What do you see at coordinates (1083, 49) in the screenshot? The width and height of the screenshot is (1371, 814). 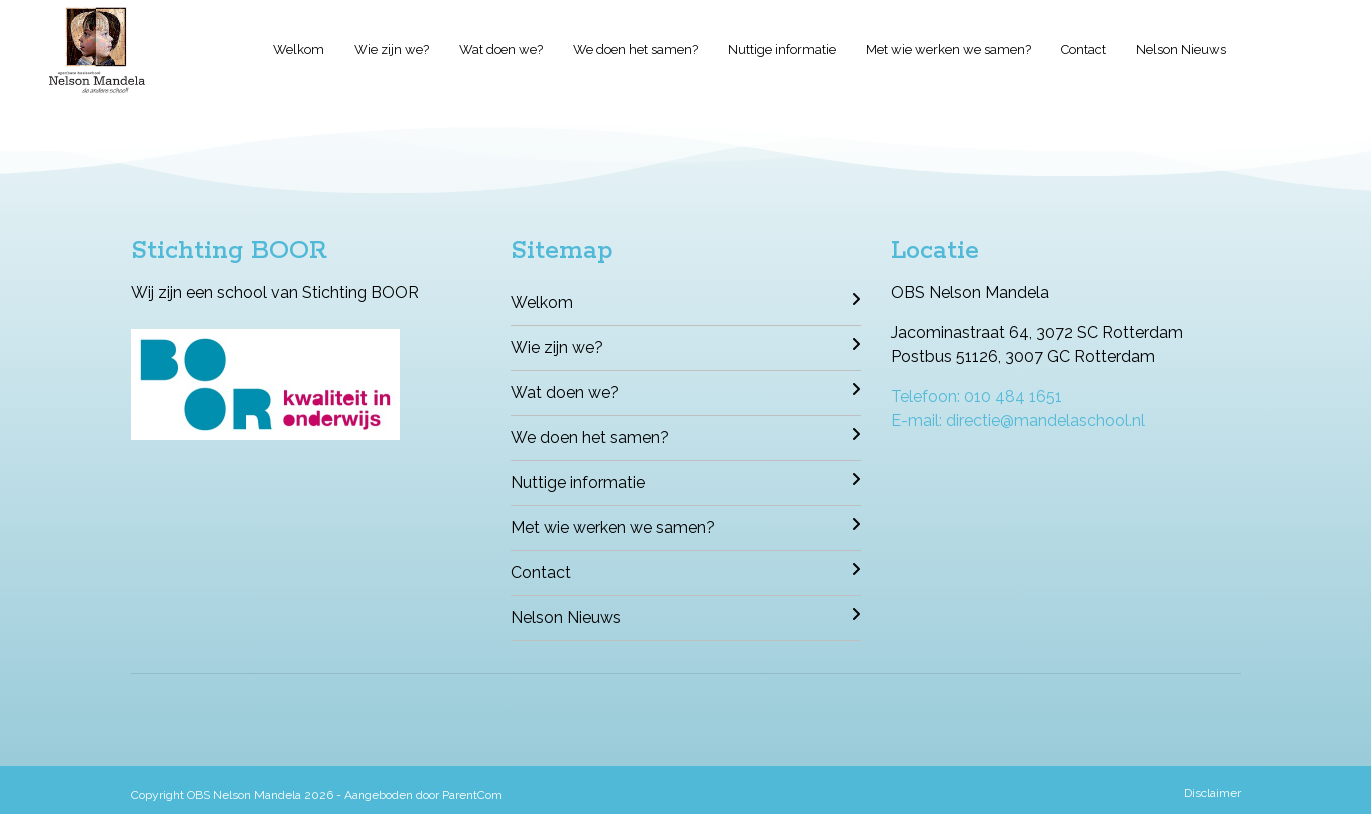 I see `Contact` at bounding box center [1083, 49].